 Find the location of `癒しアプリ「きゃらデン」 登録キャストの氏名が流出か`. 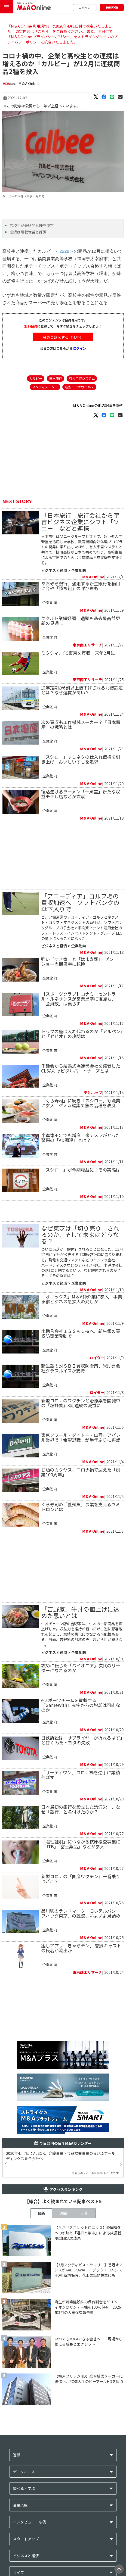

癒しアプリ「きゃらデン」 登録キャストの氏名が流出か is located at coordinates (81, 1948).